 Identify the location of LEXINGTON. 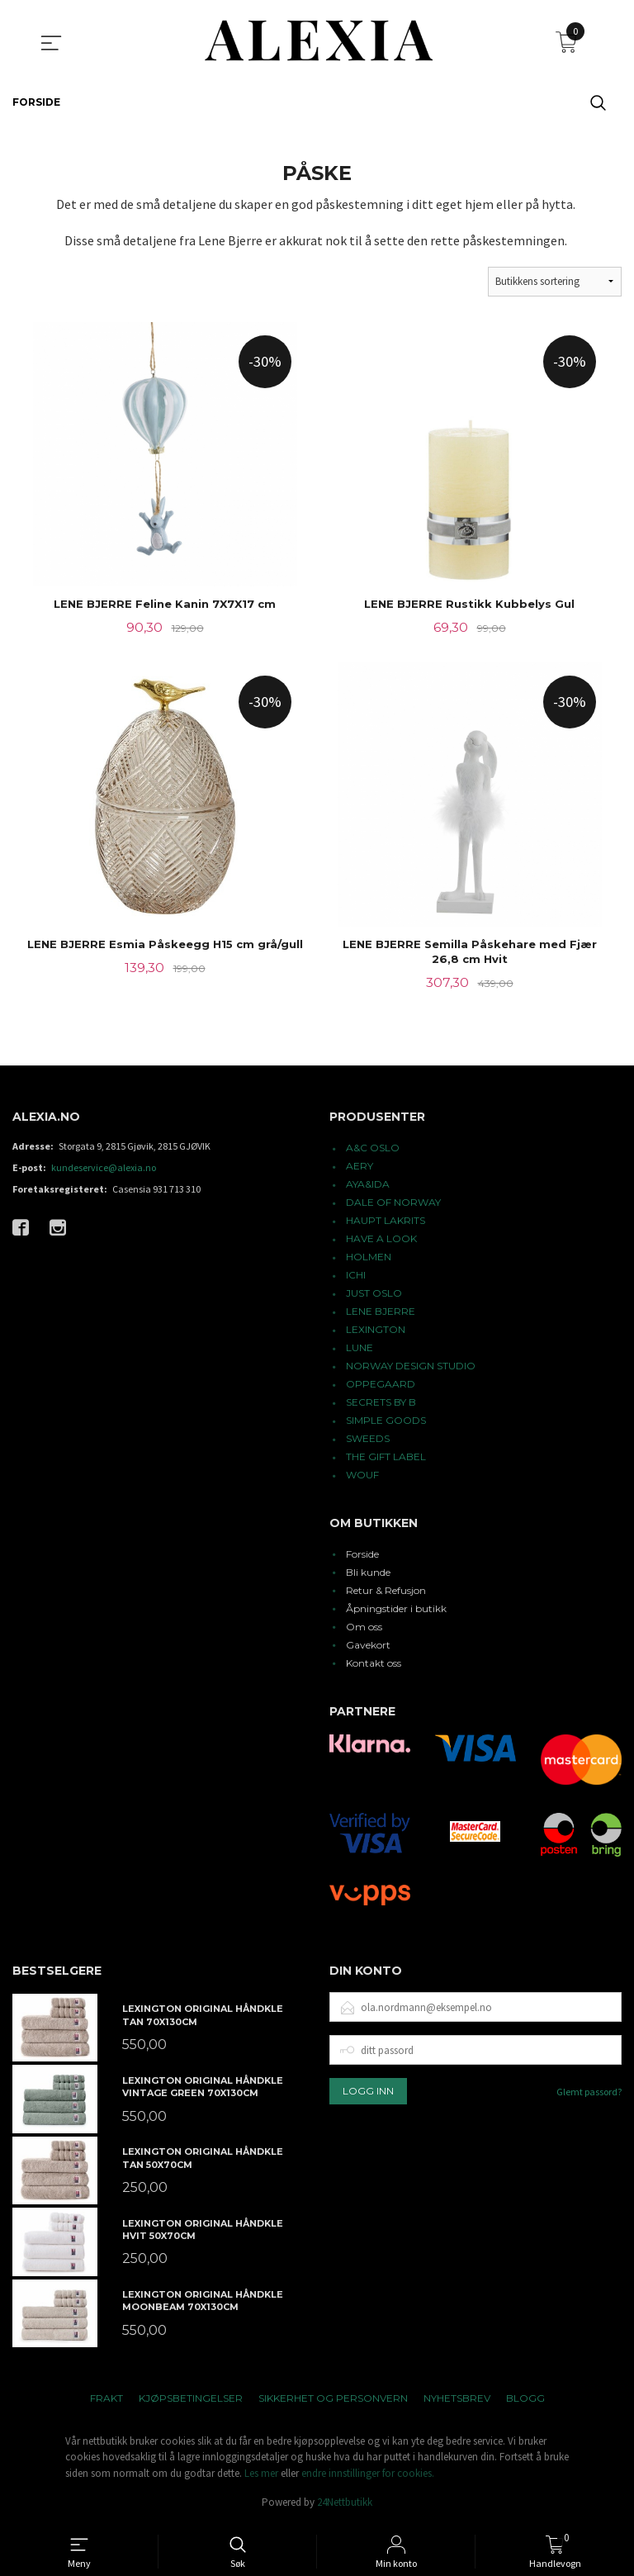
(375, 1332).